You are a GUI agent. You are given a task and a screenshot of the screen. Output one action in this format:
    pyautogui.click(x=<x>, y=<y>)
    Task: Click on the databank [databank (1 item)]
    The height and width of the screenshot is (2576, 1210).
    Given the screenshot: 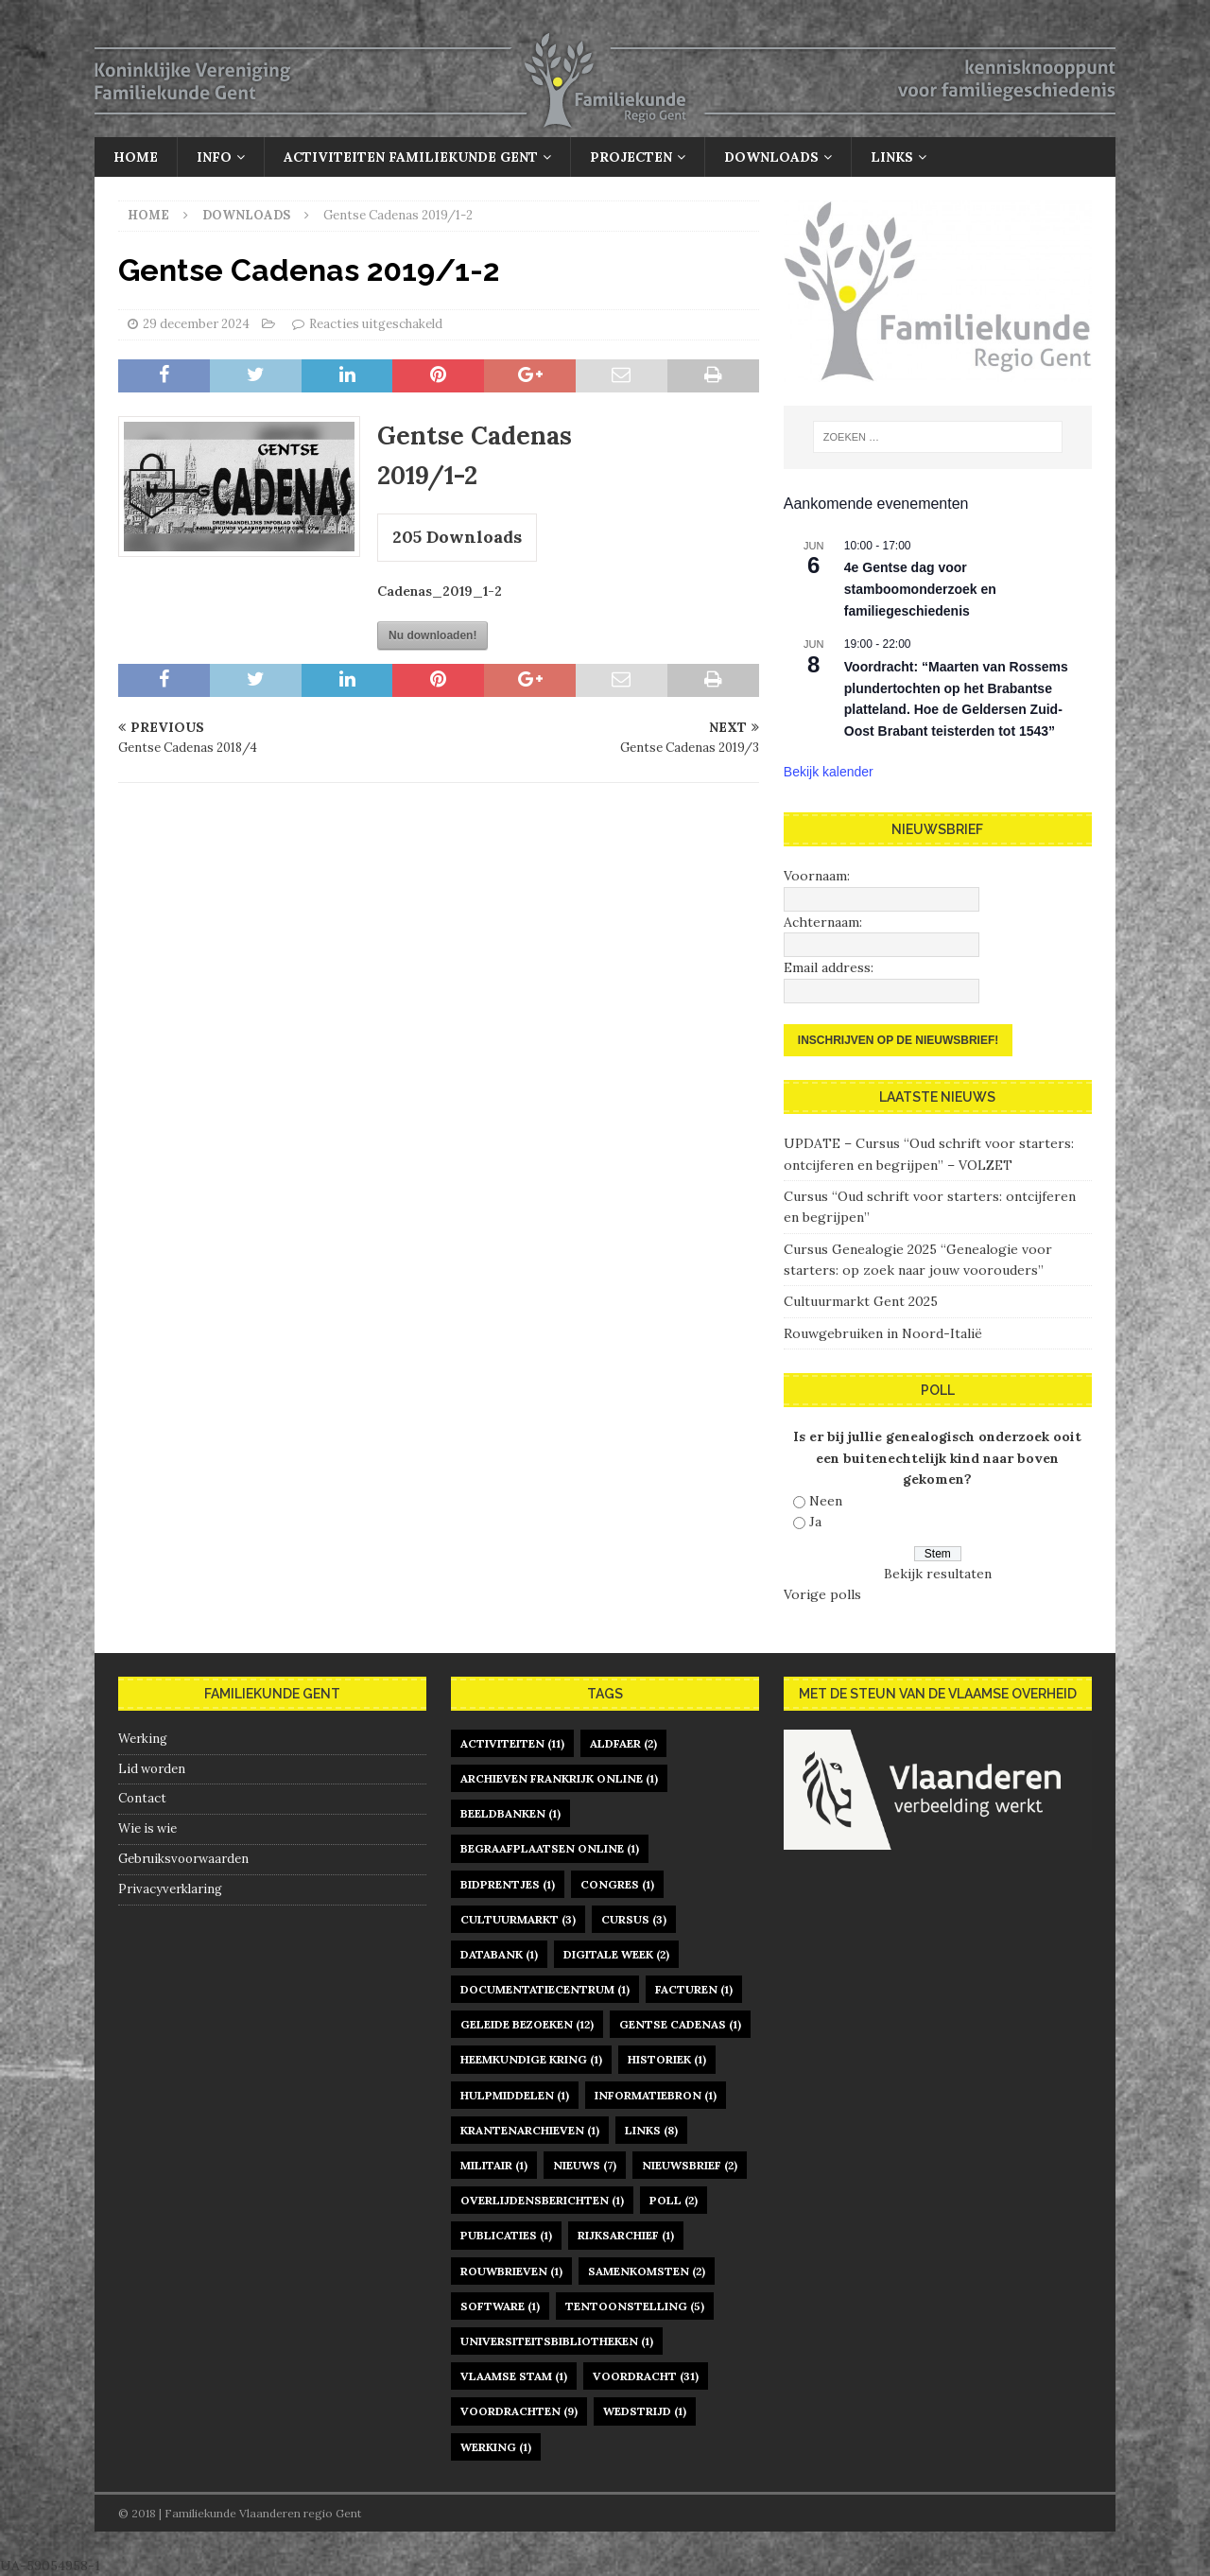 What is the action you would take?
    pyautogui.click(x=499, y=1954)
    